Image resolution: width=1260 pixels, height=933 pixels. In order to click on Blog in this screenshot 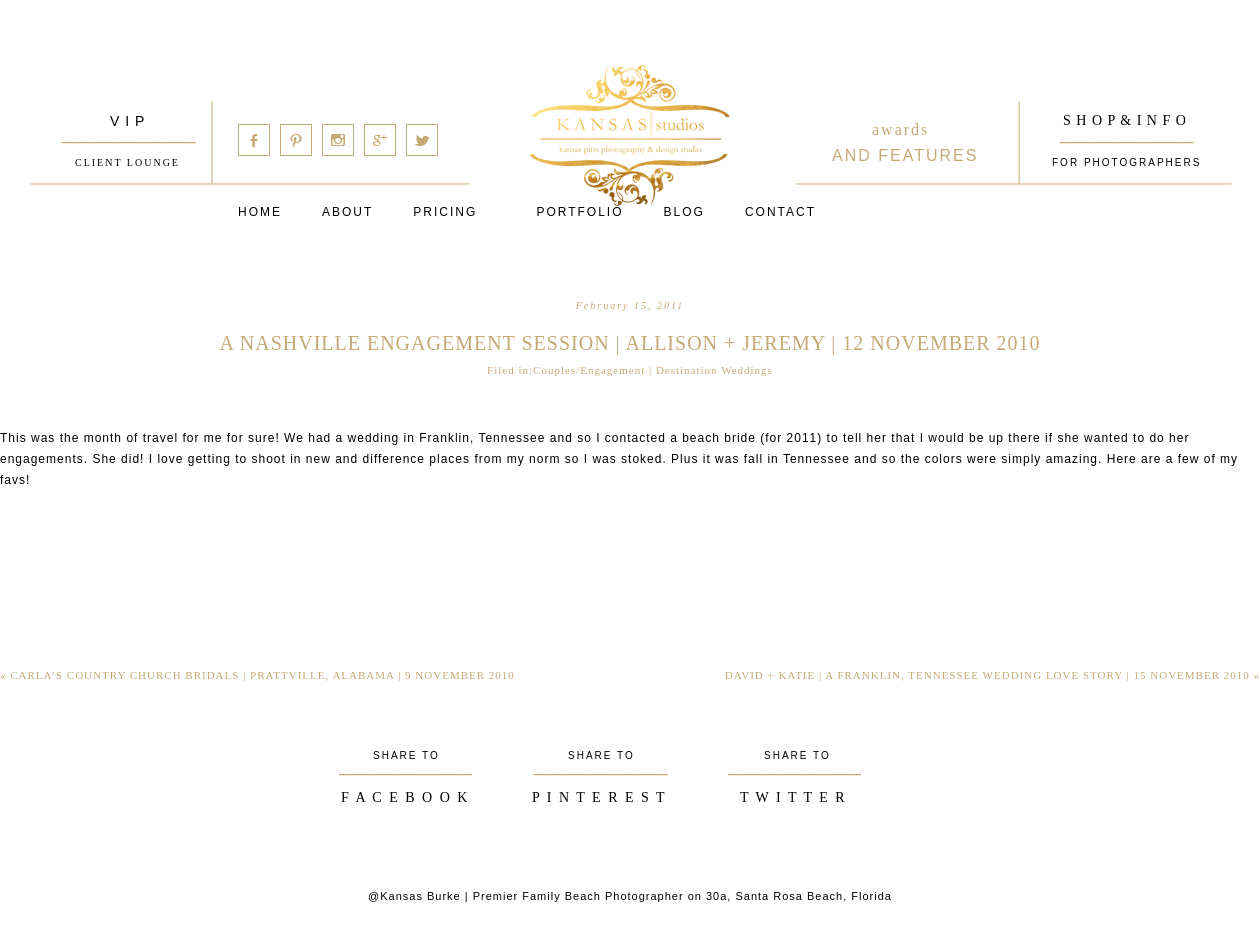, I will do `click(684, 212)`.